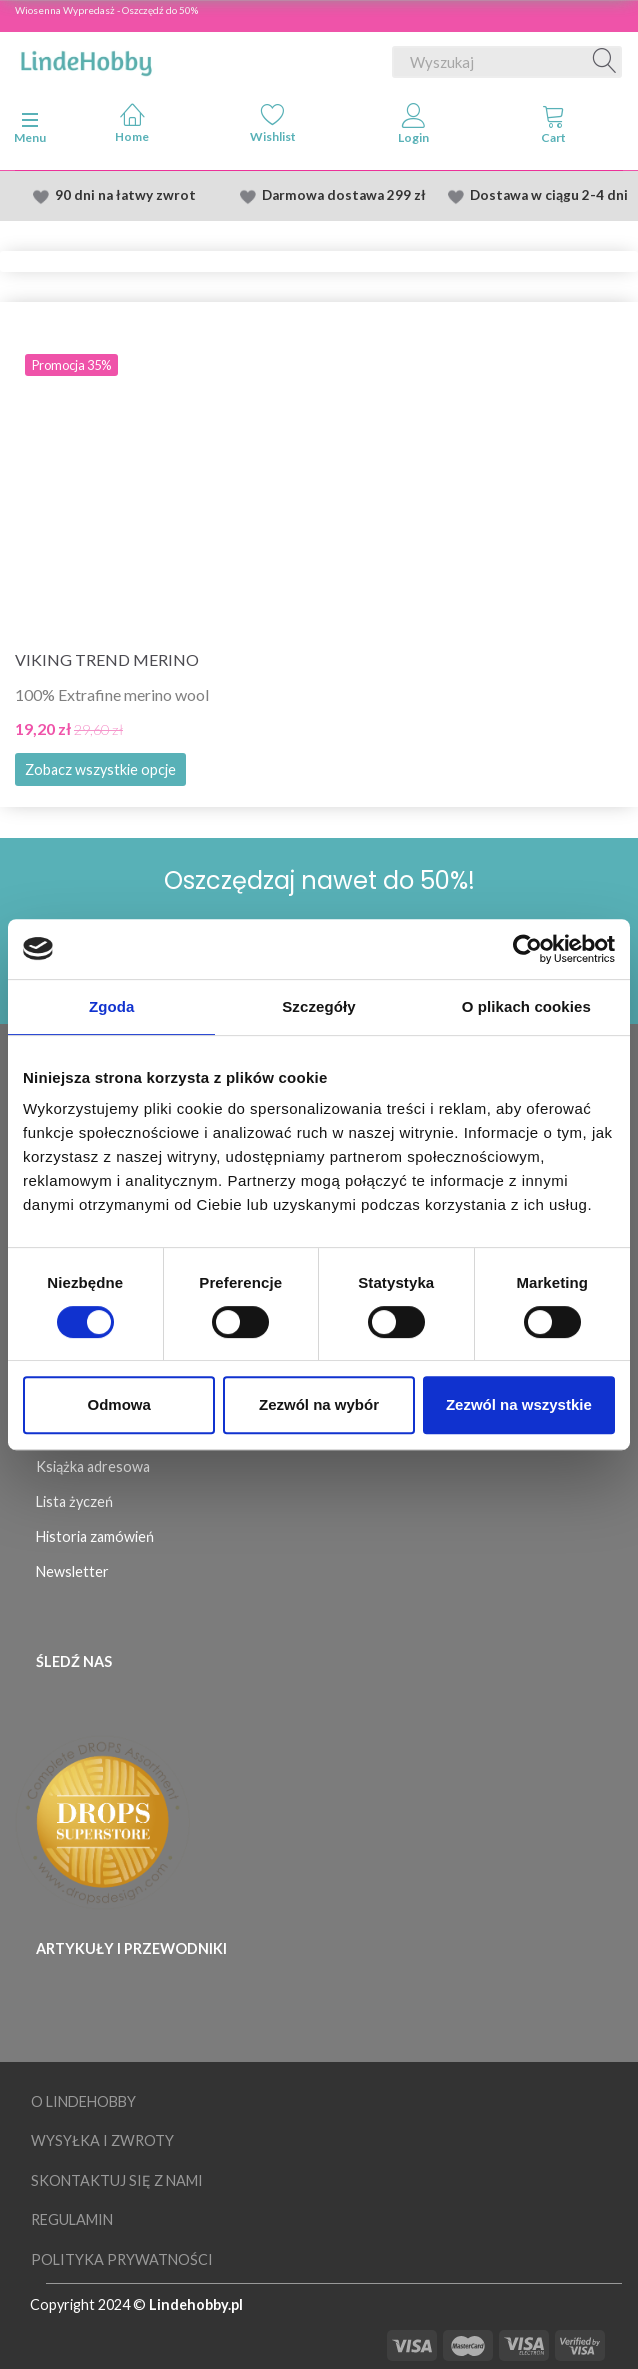 The width and height of the screenshot is (638, 2369). I want to click on O LindeHobby, so click(83, 2101).